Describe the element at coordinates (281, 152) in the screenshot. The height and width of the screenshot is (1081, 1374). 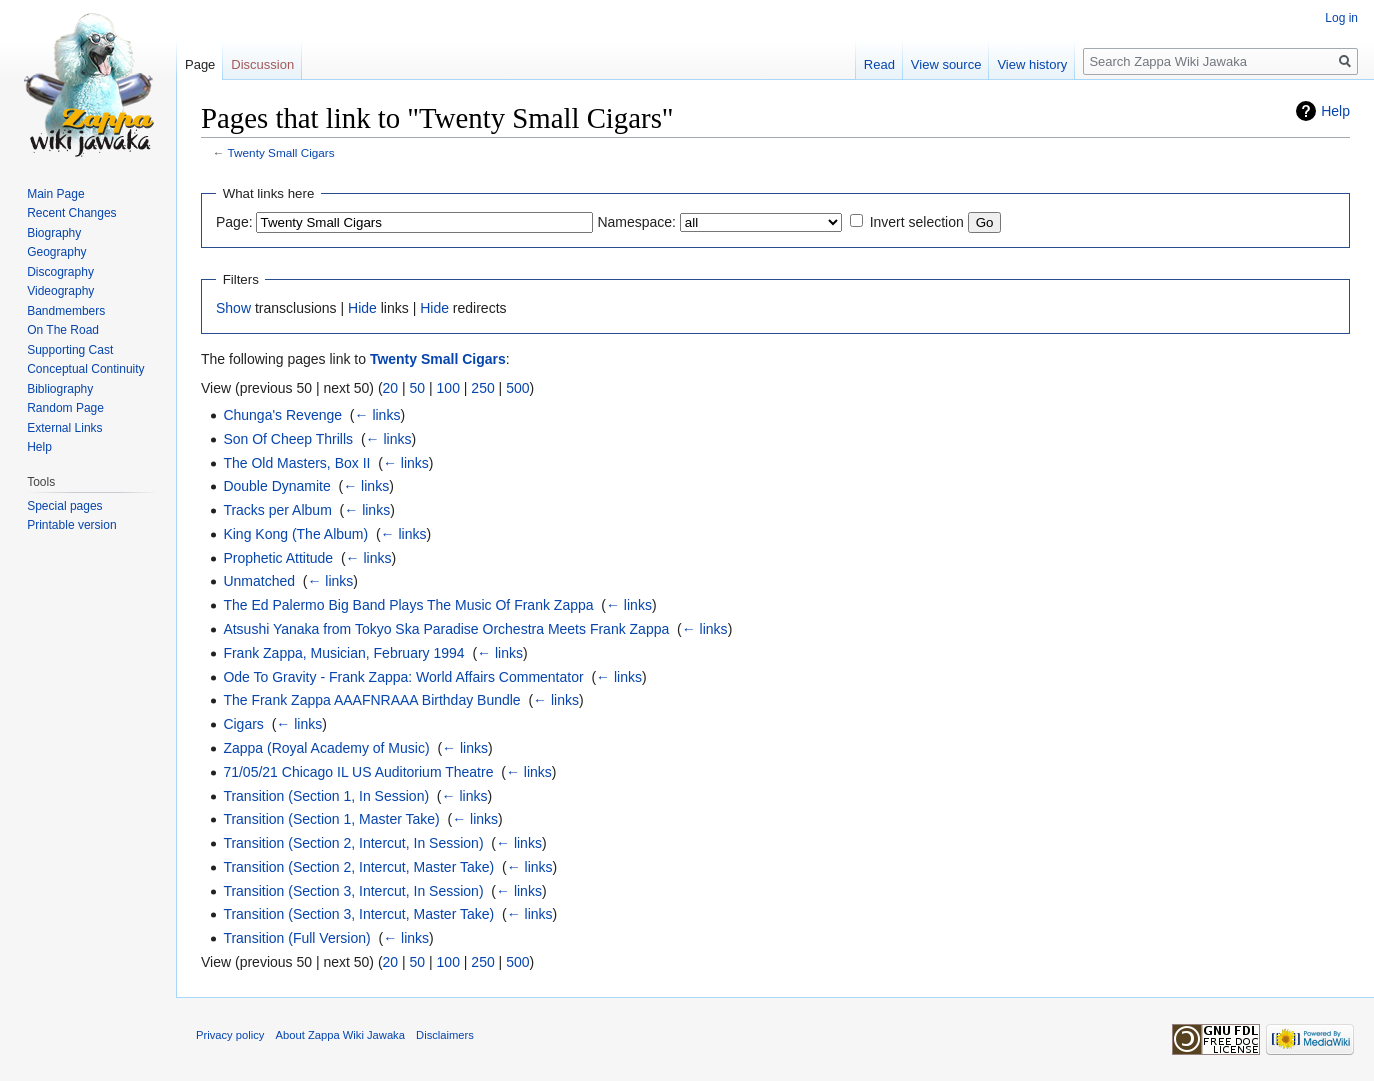
I see `Twenty Small Cigars` at that location.